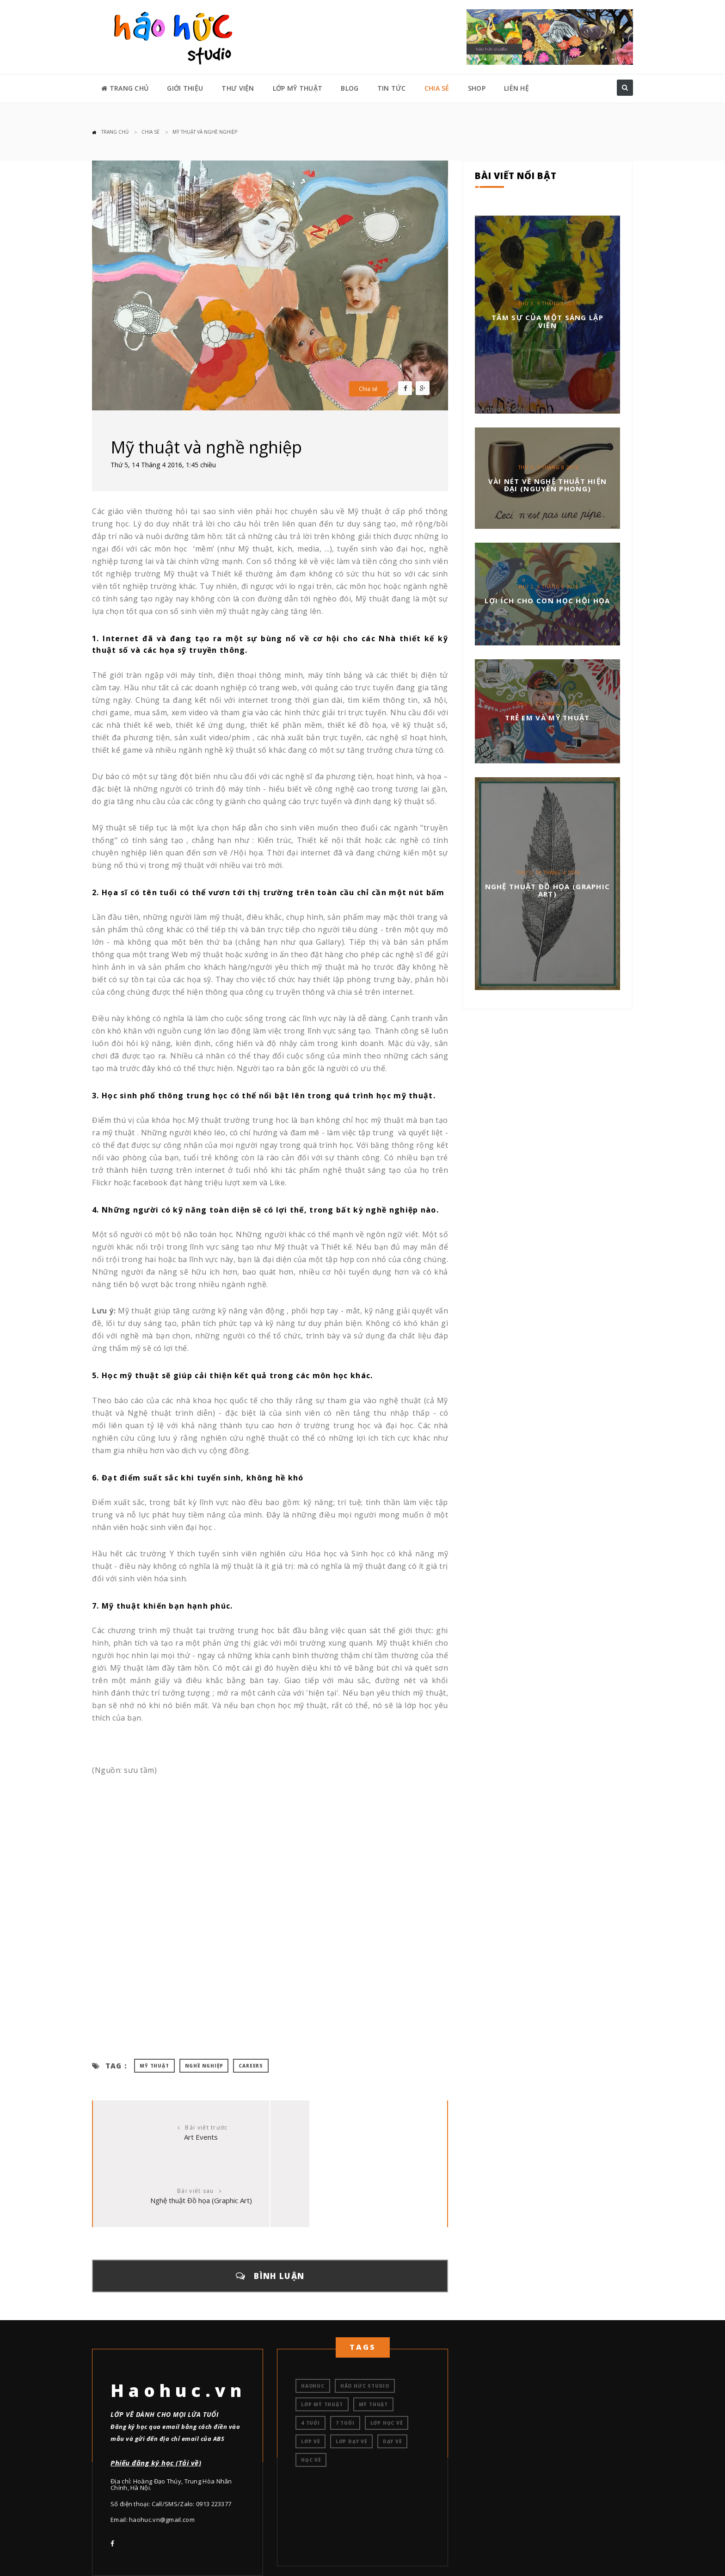  What do you see at coordinates (124, 88) in the screenshot?
I see `TRANG CHỦ` at bounding box center [124, 88].